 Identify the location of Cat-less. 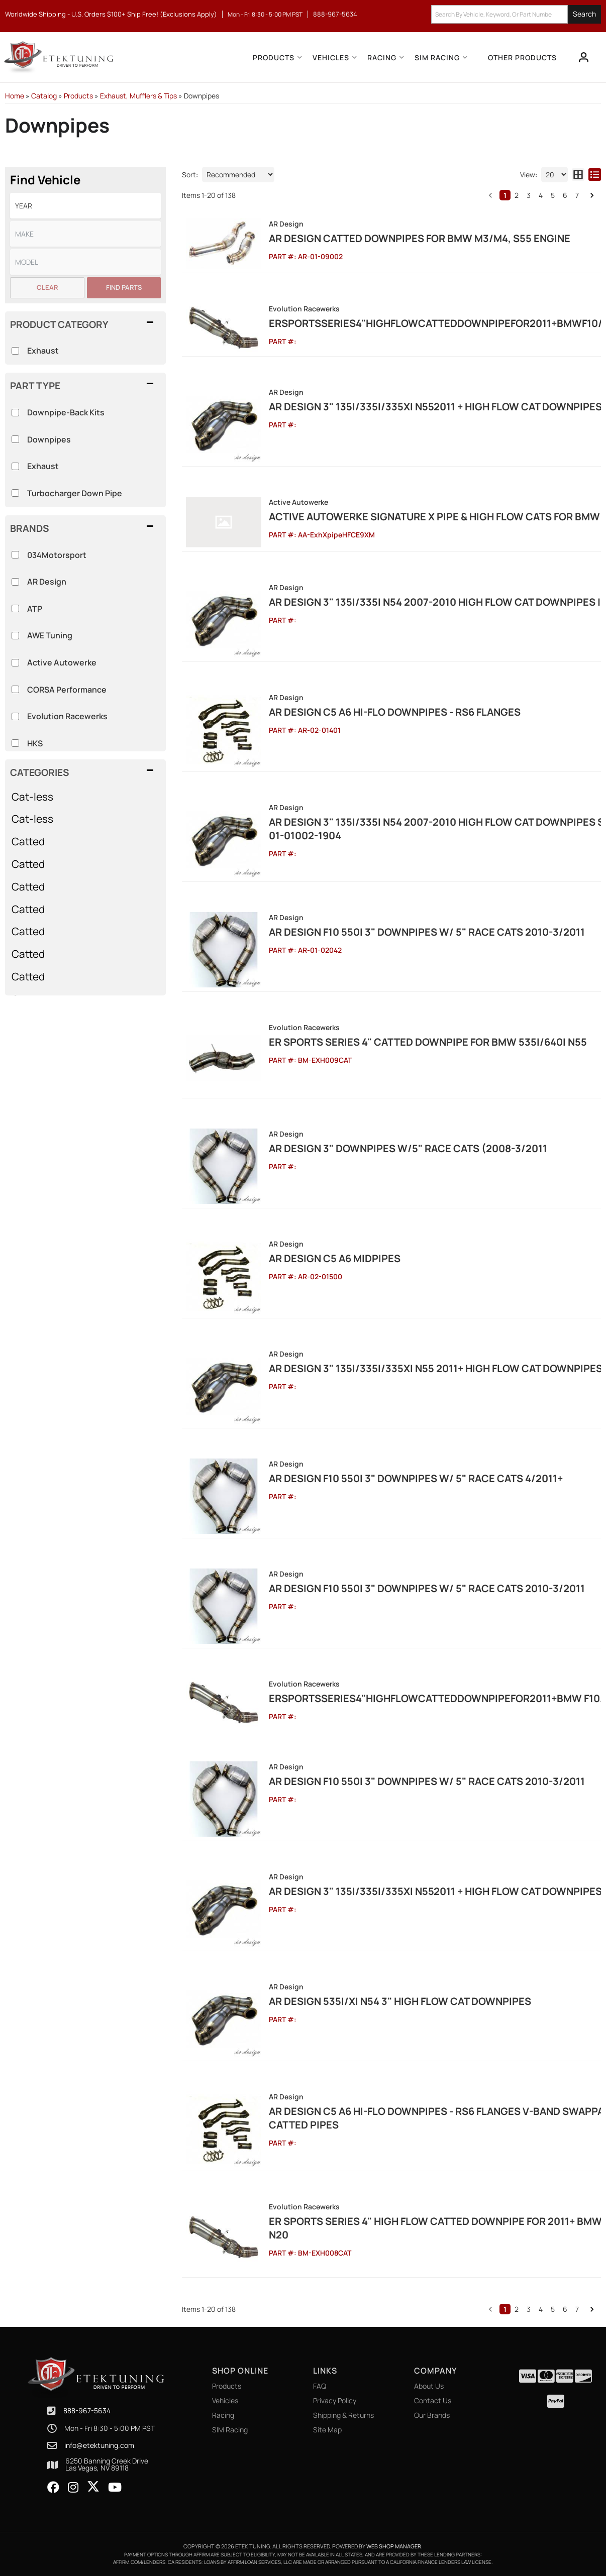
(32, 797).